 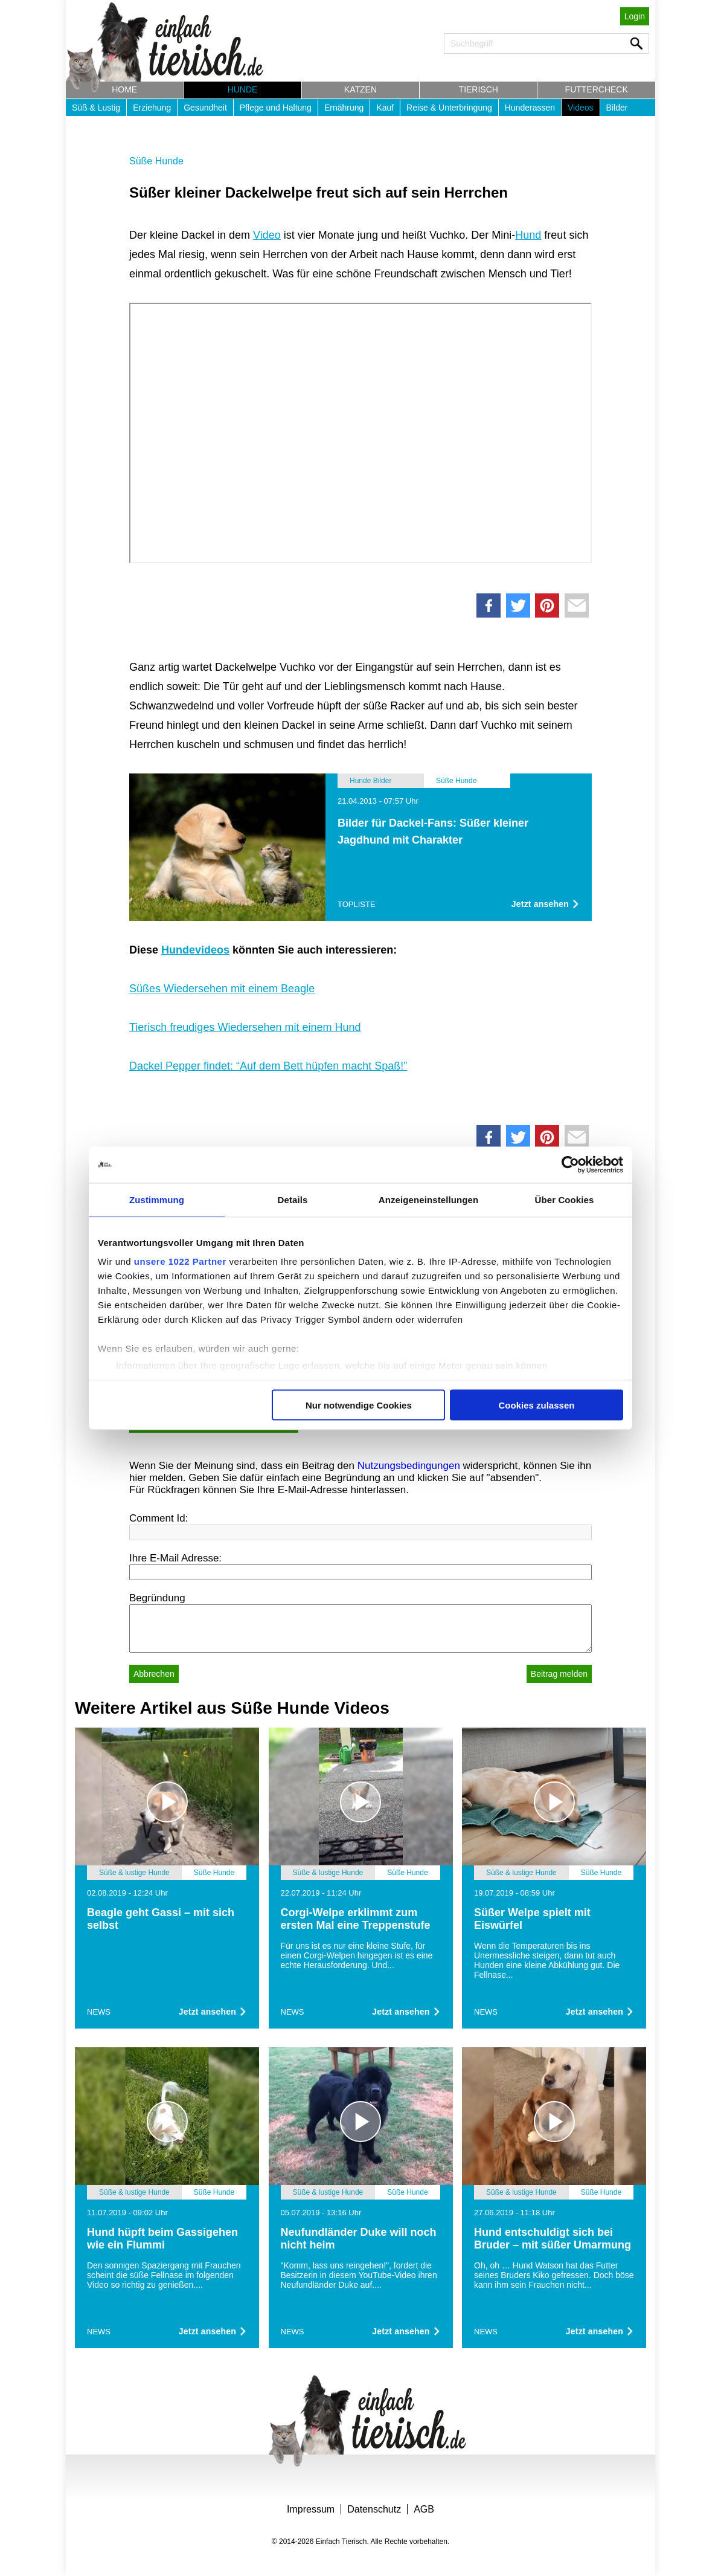 What do you see at coordinates (175, 1558) in the screenshot?
I see `Ihre E-Mail Adresse:` at bounding box center [175, 1558].